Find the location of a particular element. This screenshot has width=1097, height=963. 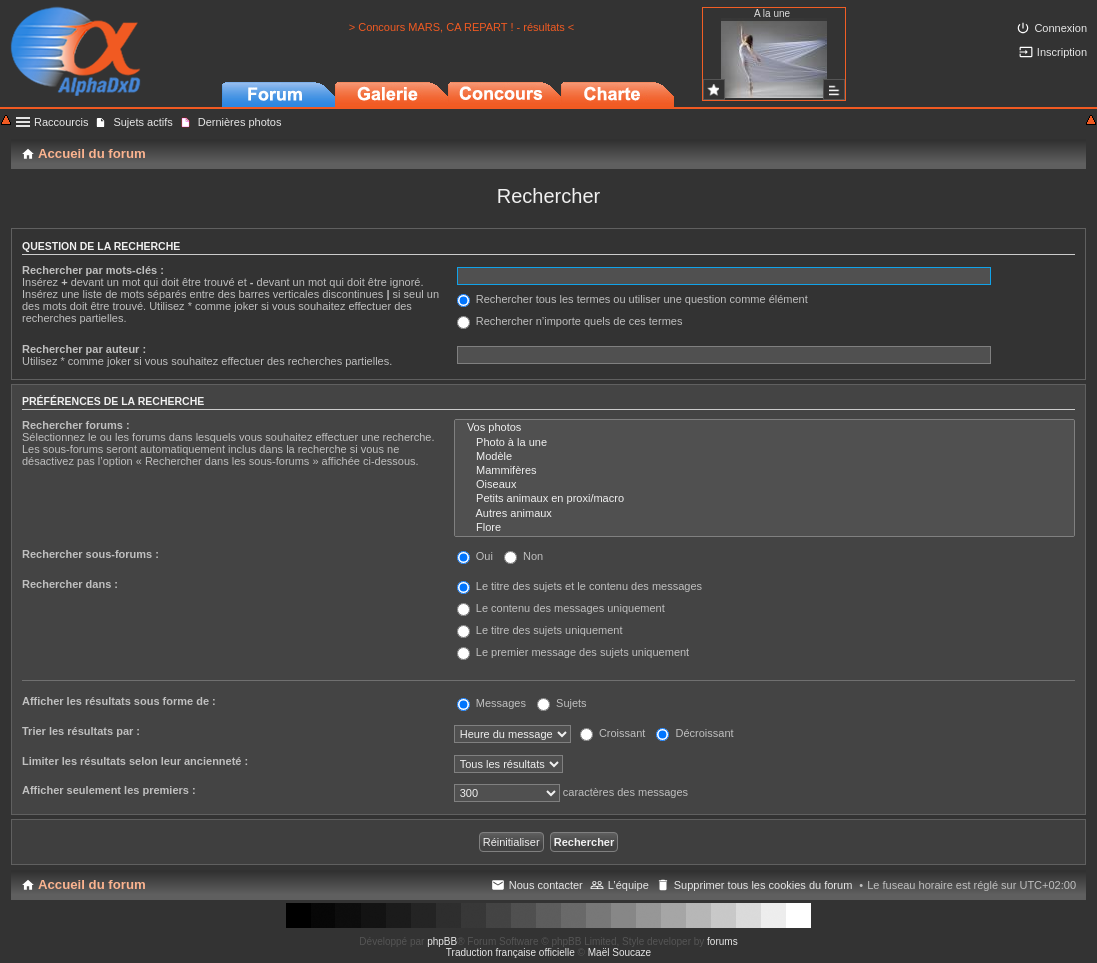

Limiter les résultats selon leur ancienneté : is located at coordinates (135, 761).